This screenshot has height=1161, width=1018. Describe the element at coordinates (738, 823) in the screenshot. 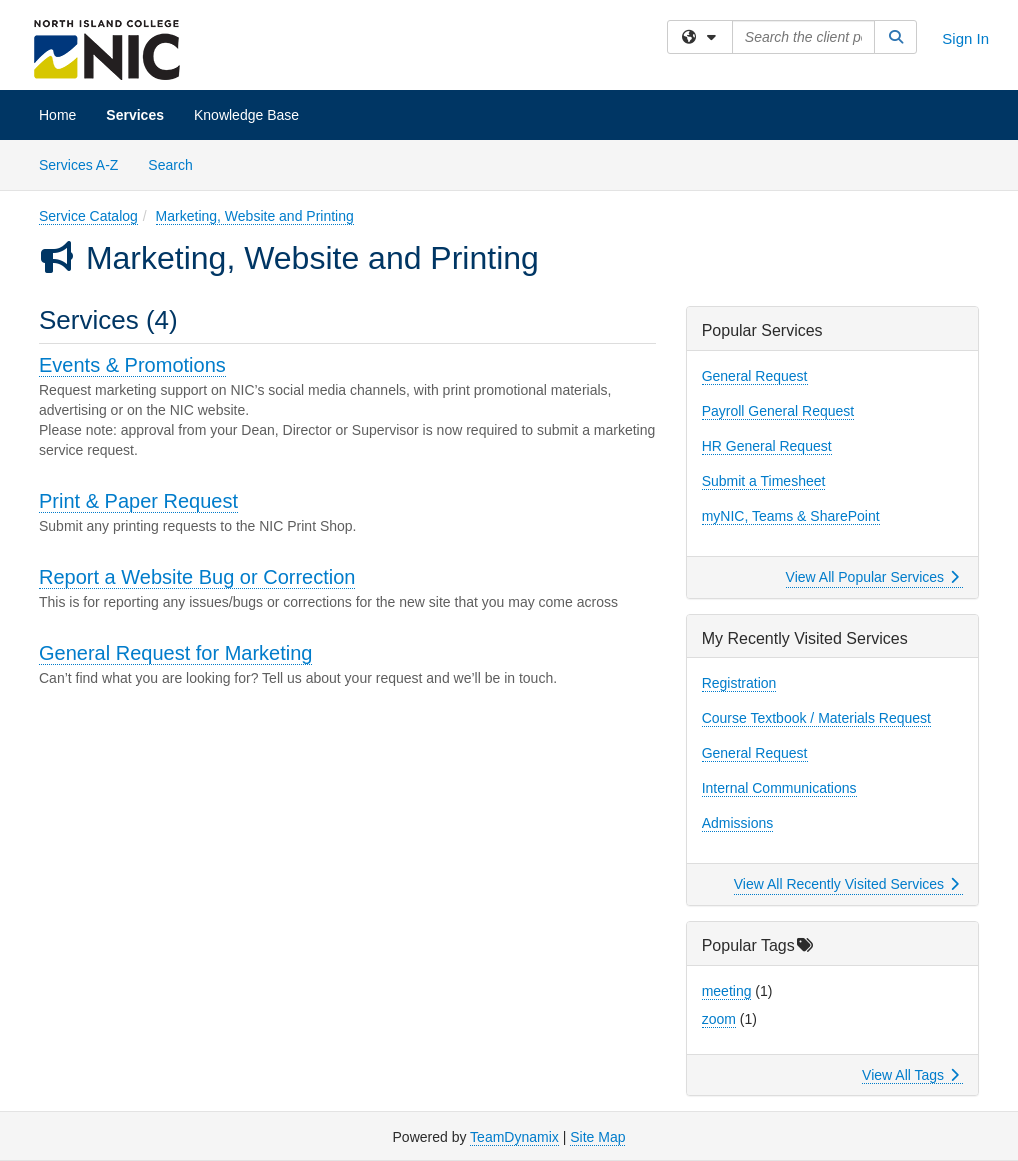

I see `Admissions` at that location.